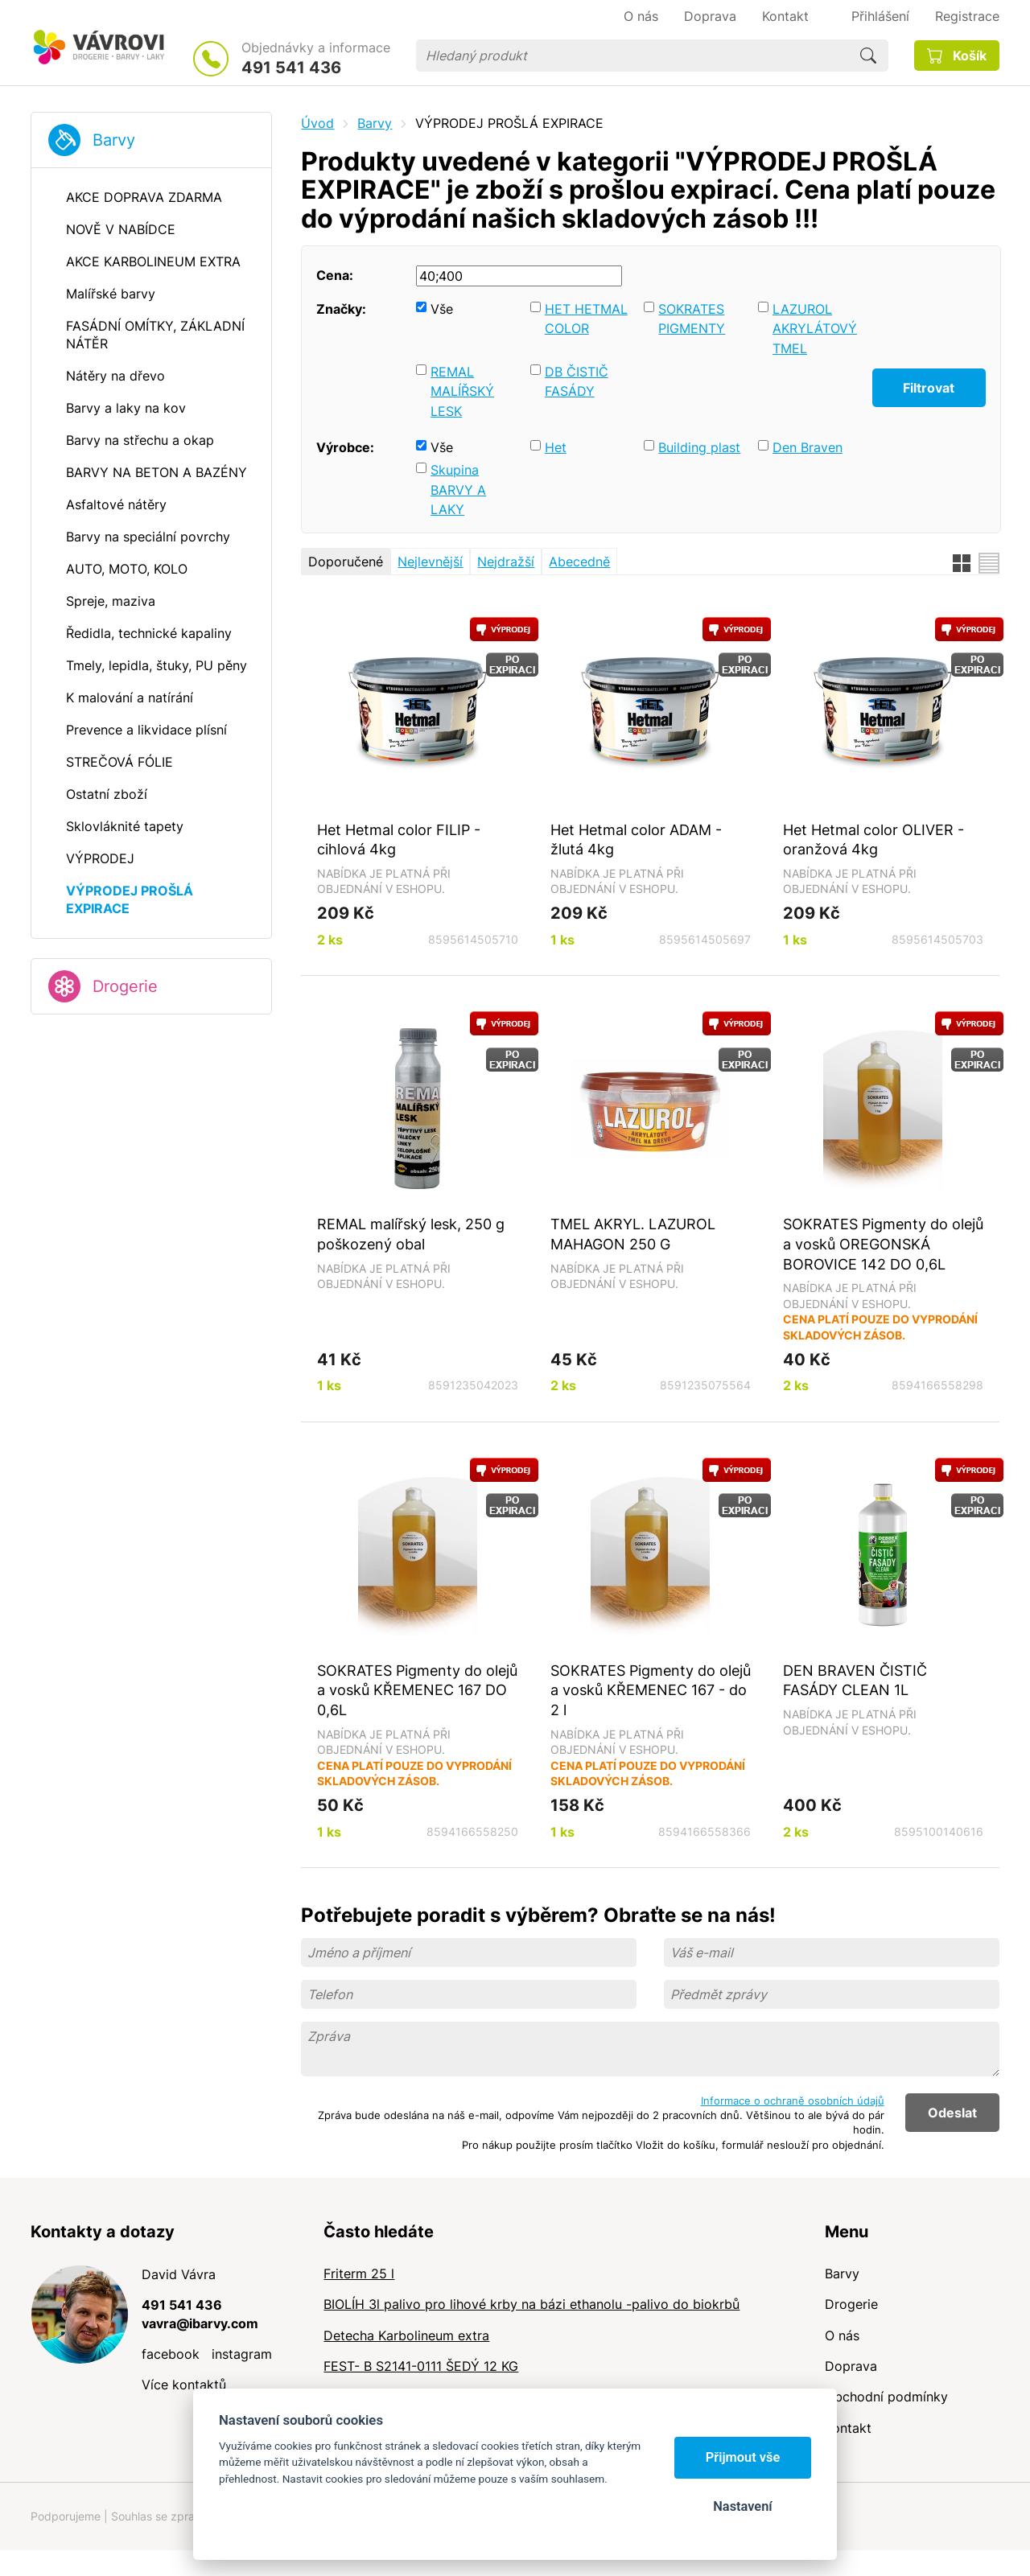 The image size is (1030, 2576). I want to click on Abecedně, so click(579, 561).